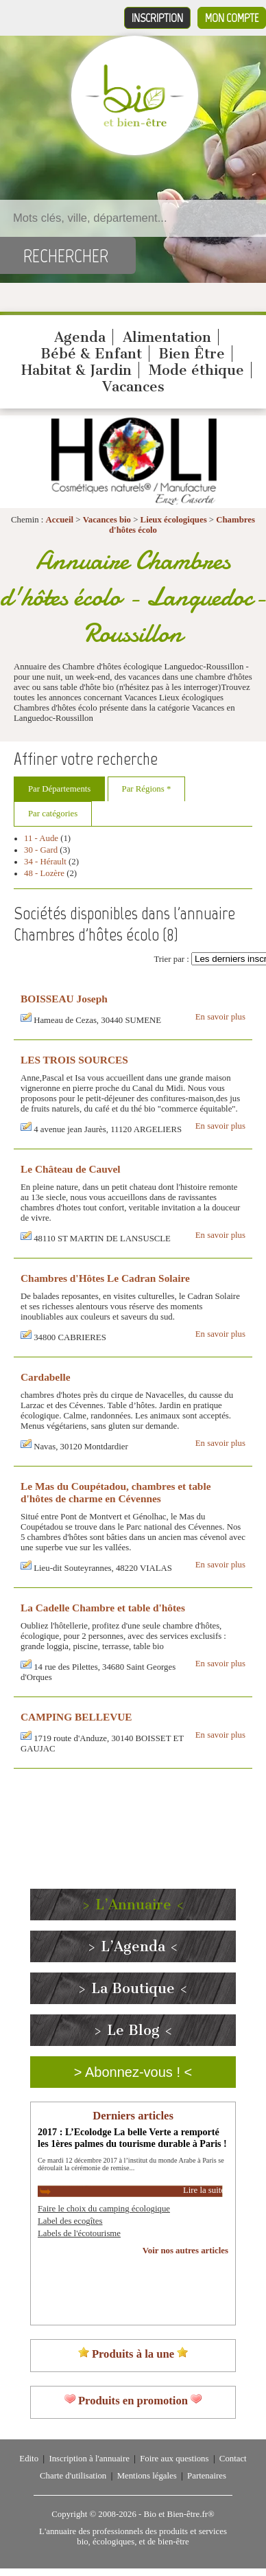 The width and height of the screenshot is (266, 2576). What do you see at coordinates (45, 861) in the screenshot?
I see `34 - Hérault` at bounding box center [45, 861].